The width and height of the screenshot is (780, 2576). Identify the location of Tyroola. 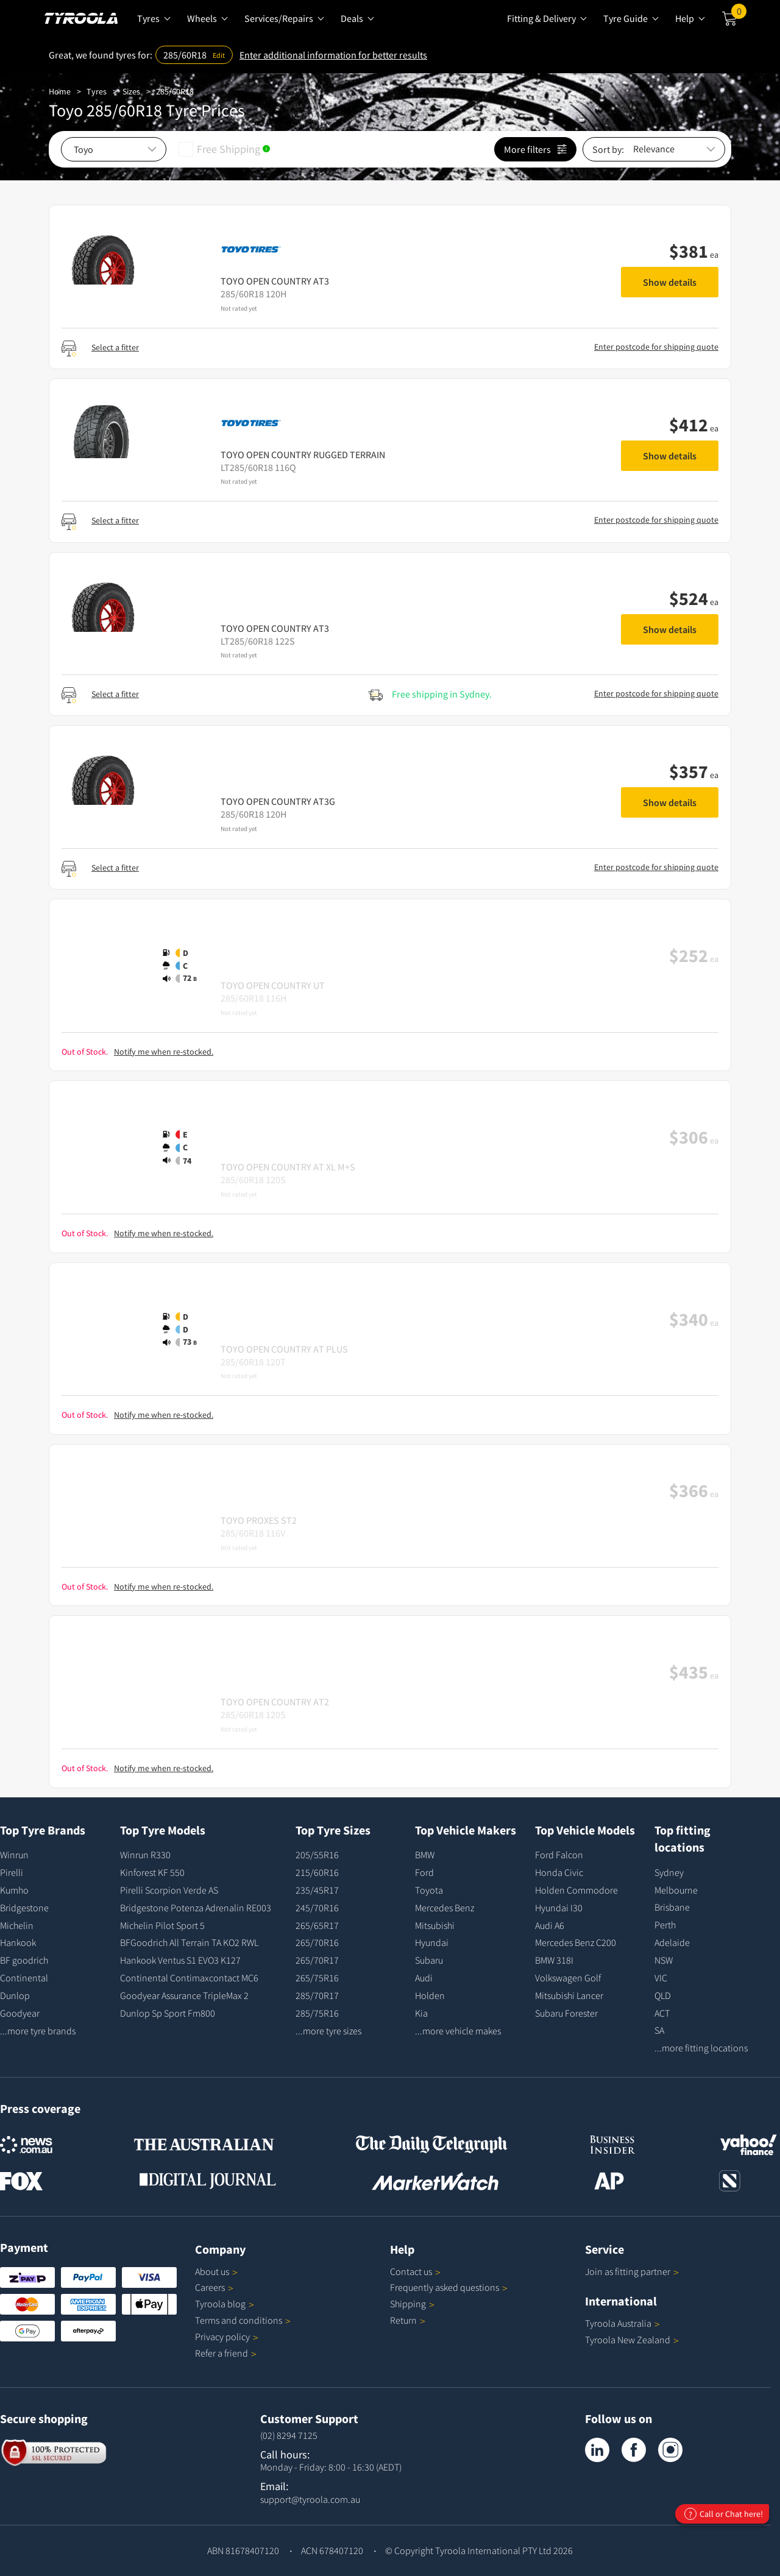
(224, 2304).